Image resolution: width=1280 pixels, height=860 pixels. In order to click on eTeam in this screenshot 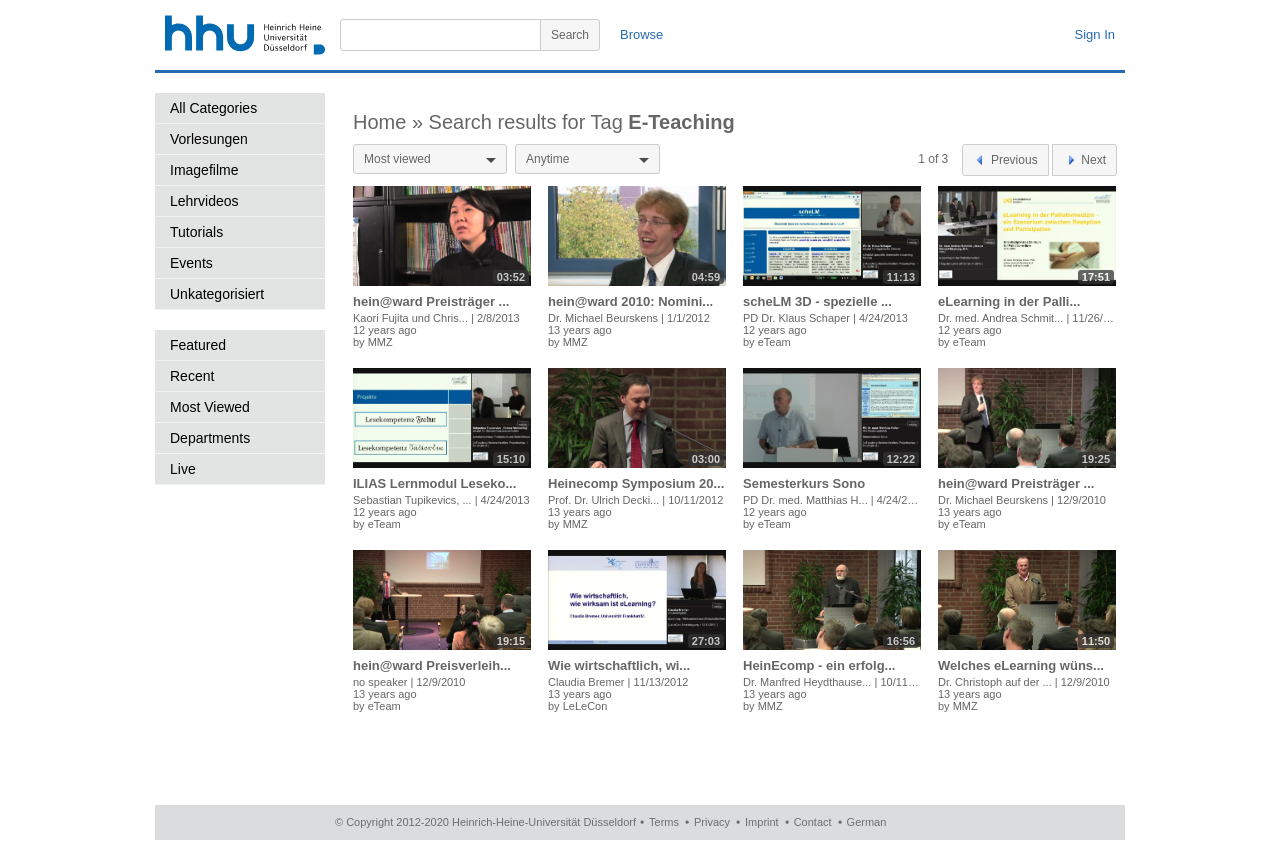, I will do `click(774, 342)`.